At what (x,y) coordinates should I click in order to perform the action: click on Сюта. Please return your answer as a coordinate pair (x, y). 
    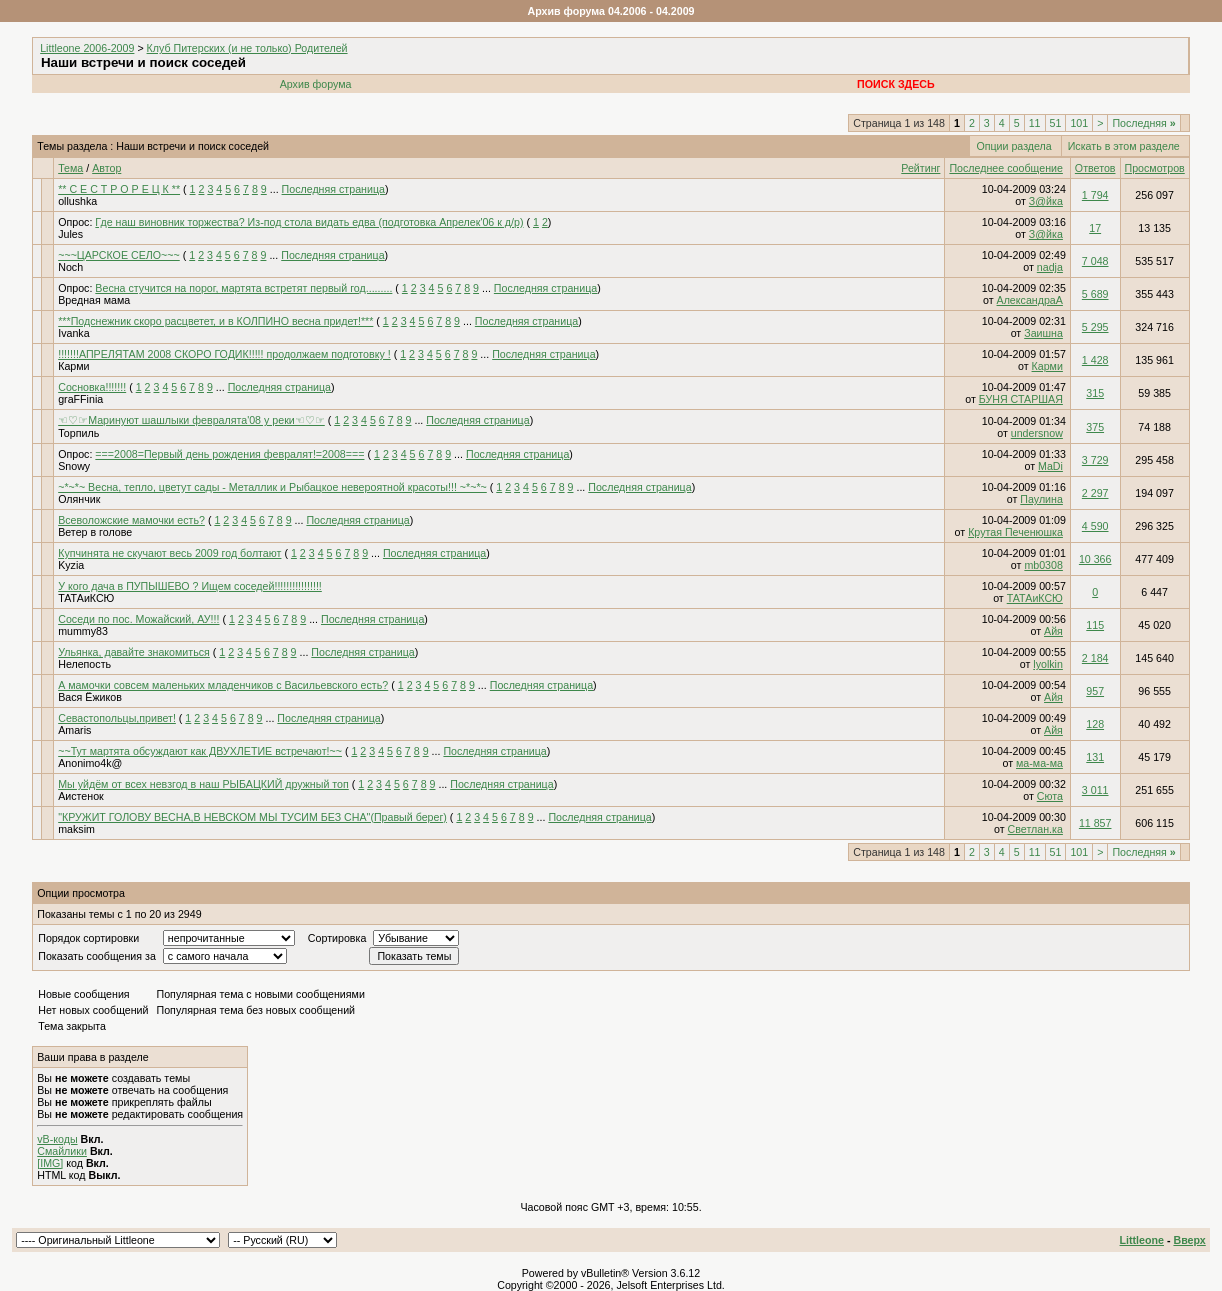
    Looking at the image, I should click on (1050, 796).